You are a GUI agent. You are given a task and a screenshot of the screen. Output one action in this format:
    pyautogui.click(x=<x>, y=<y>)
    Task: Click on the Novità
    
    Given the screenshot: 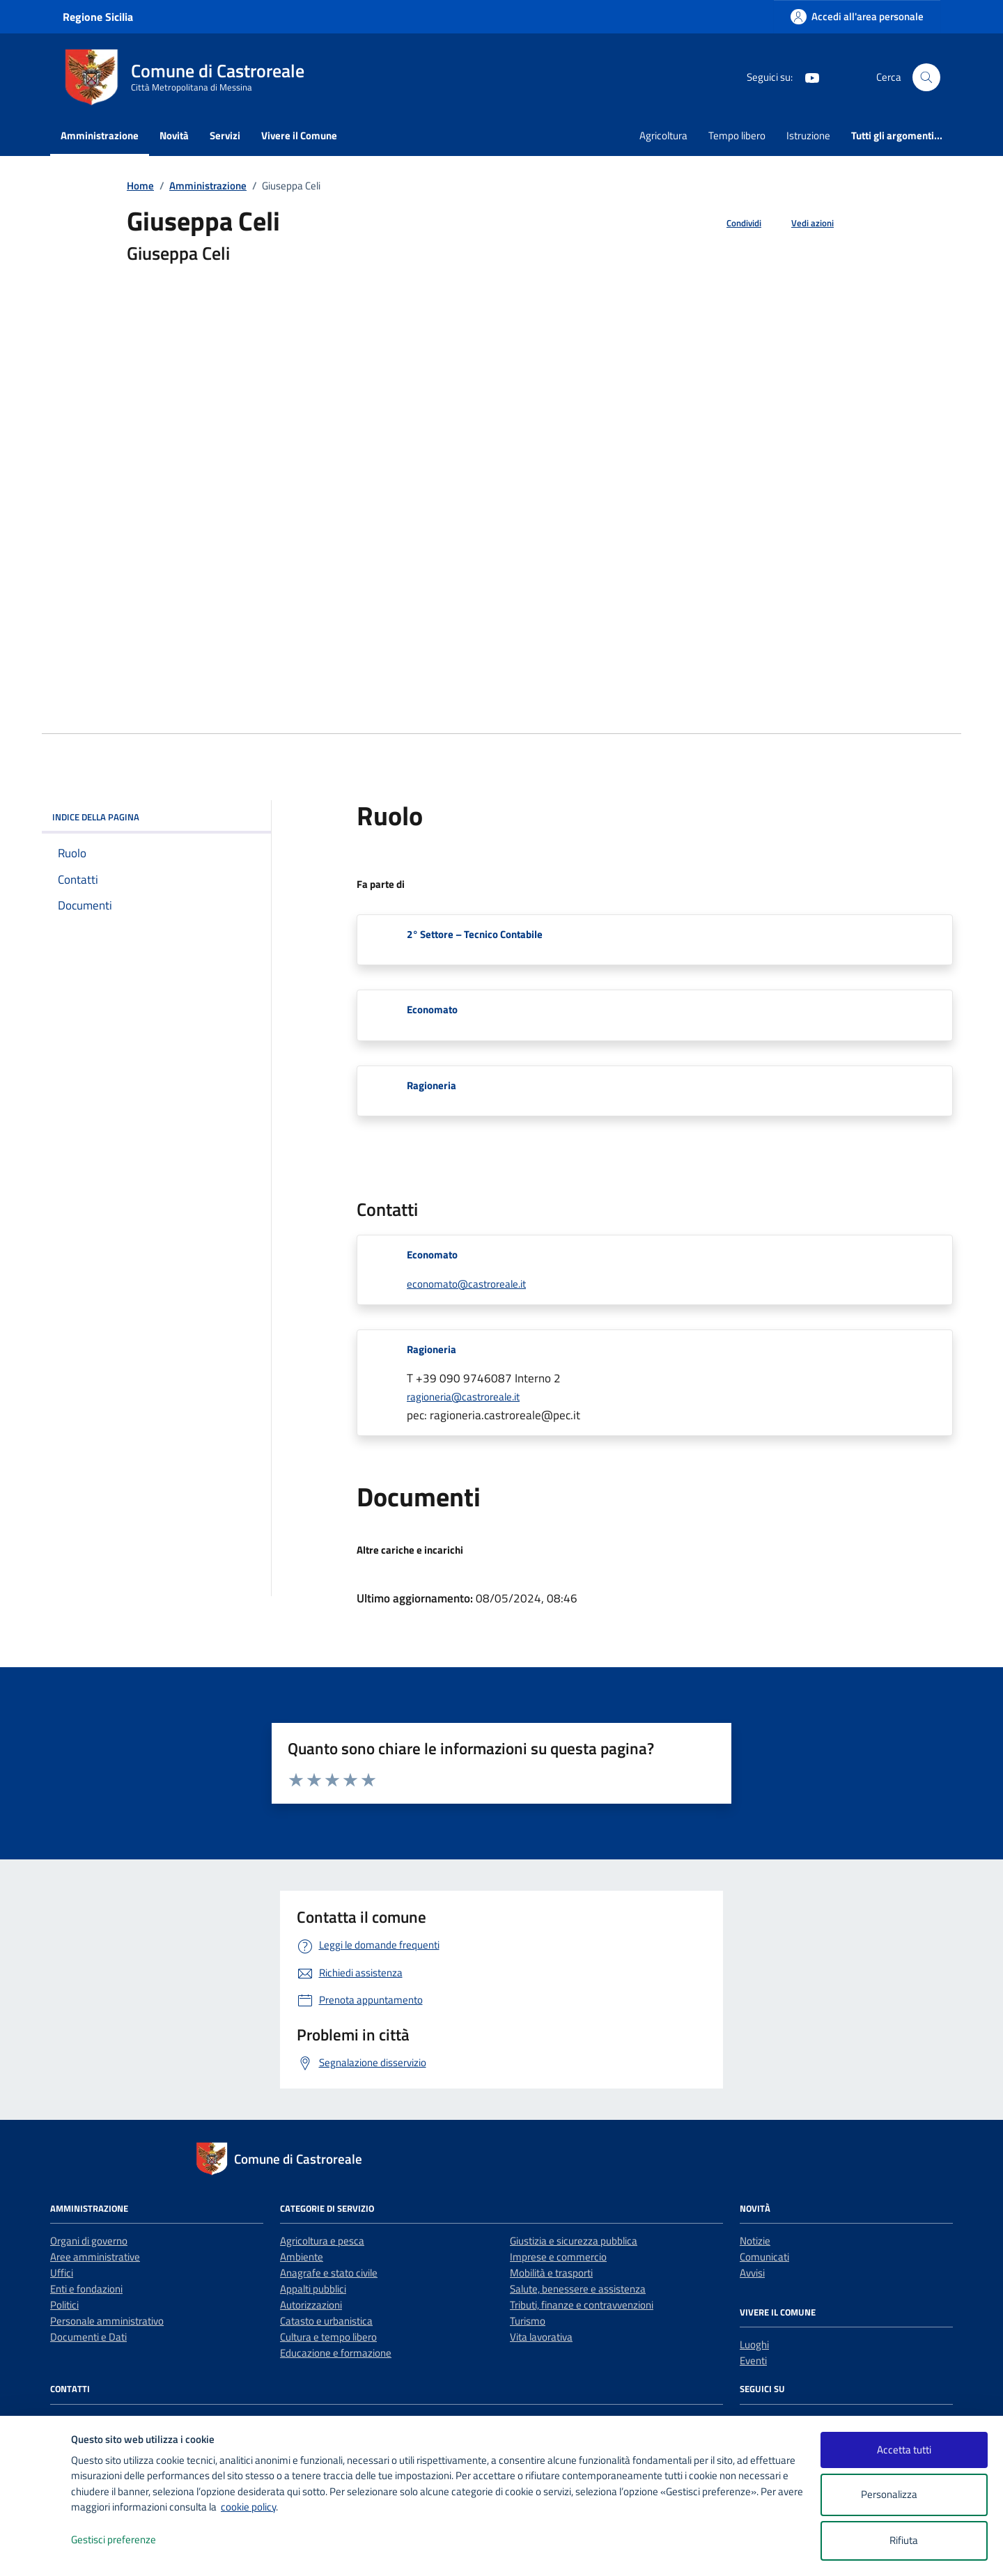 What is the action you would take?
    pyautogui.click(x=174, y=135)
    